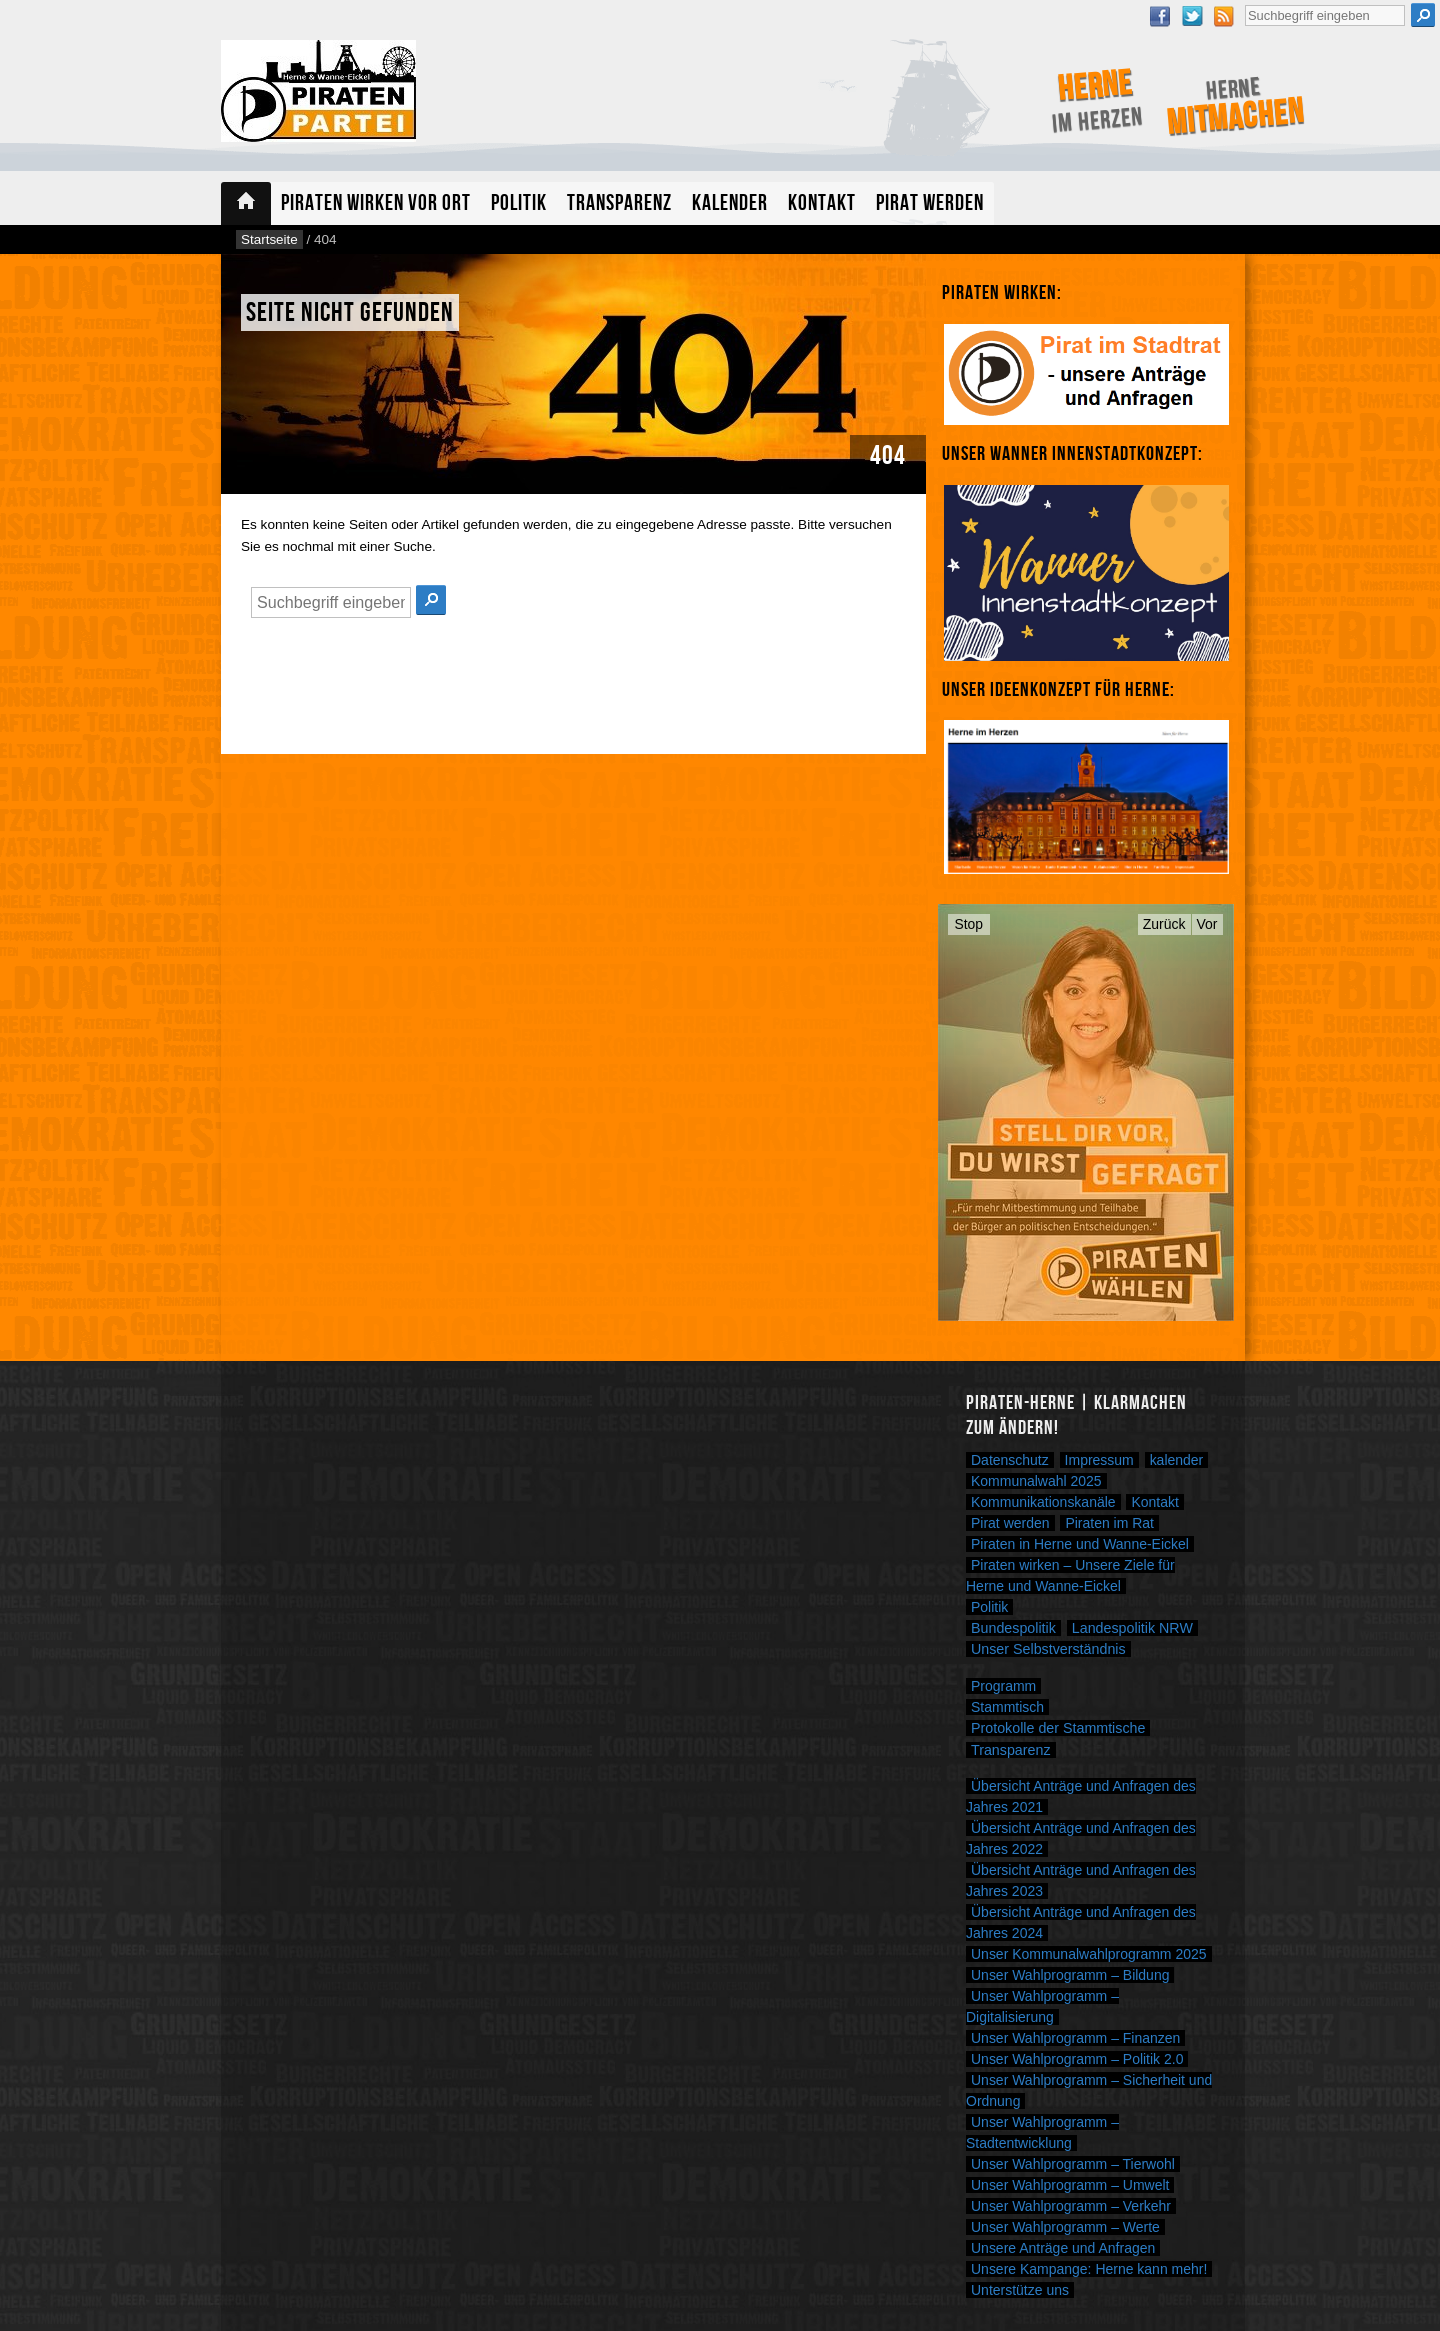 This screenshot has width=1440, height=2331. I want to click on Impressum, so click(1099, 1460).